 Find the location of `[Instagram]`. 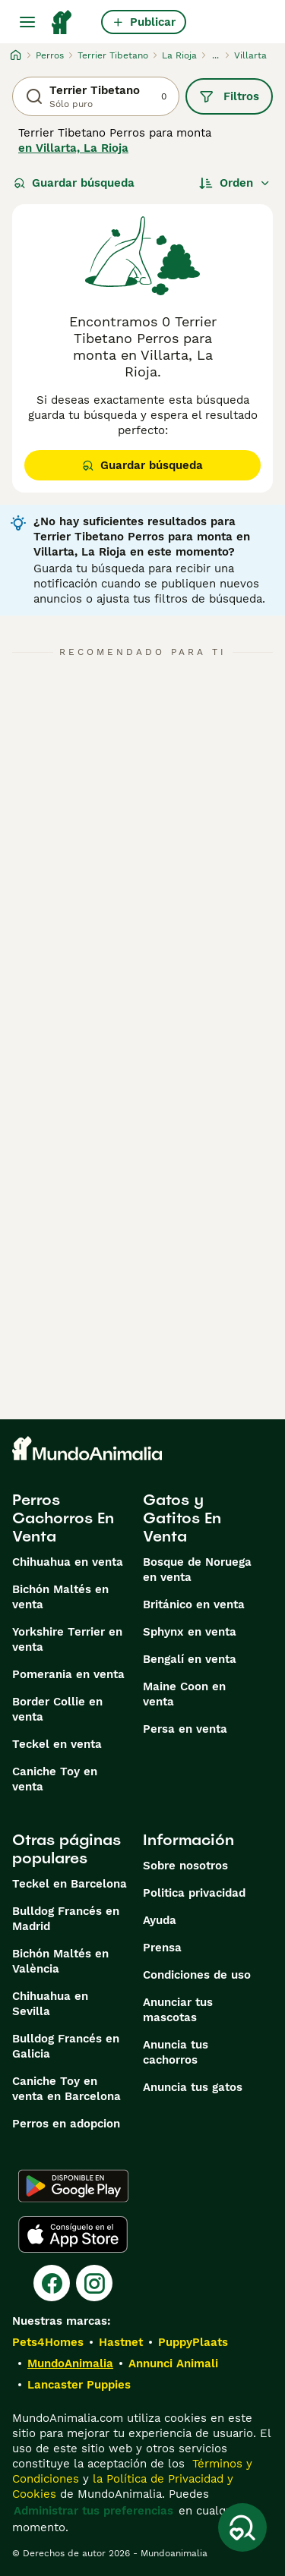

[Instagram] is located at coordinates (94, 2283).